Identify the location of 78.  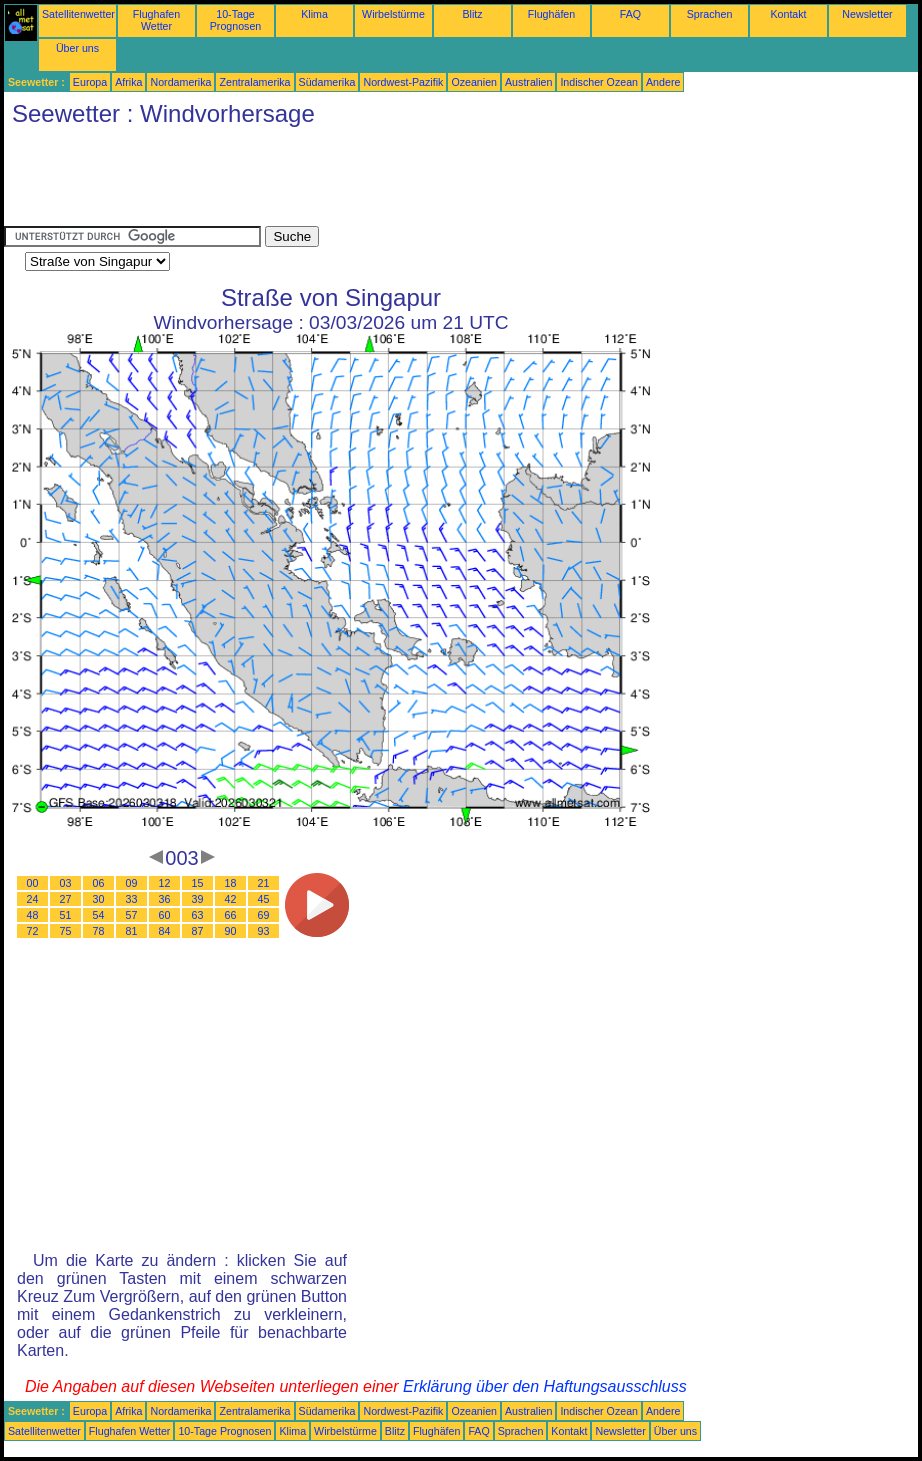
(99, 931).